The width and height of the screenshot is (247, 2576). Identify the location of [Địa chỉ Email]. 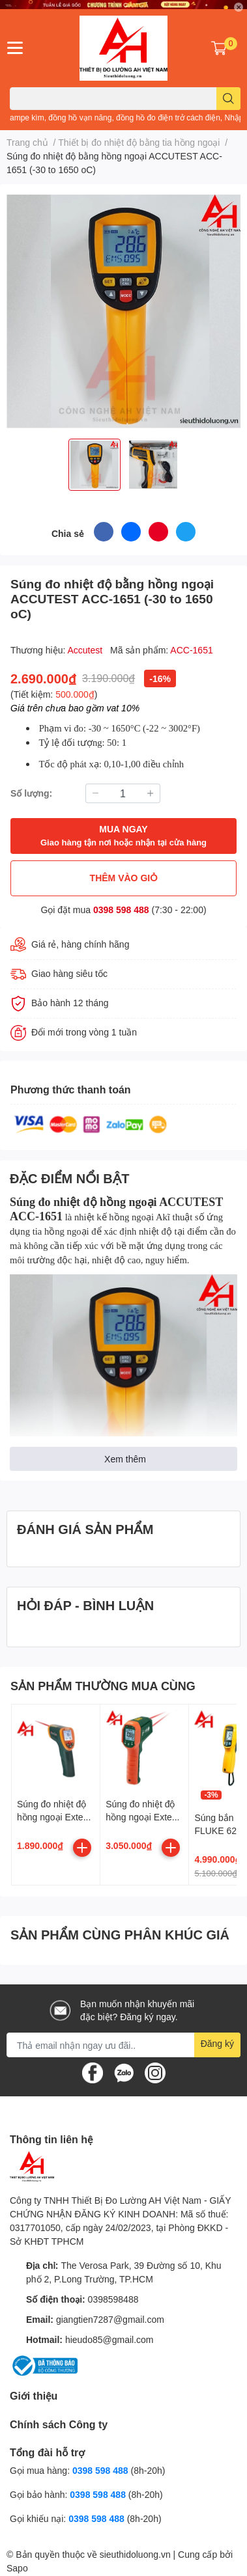
(123, 2045).